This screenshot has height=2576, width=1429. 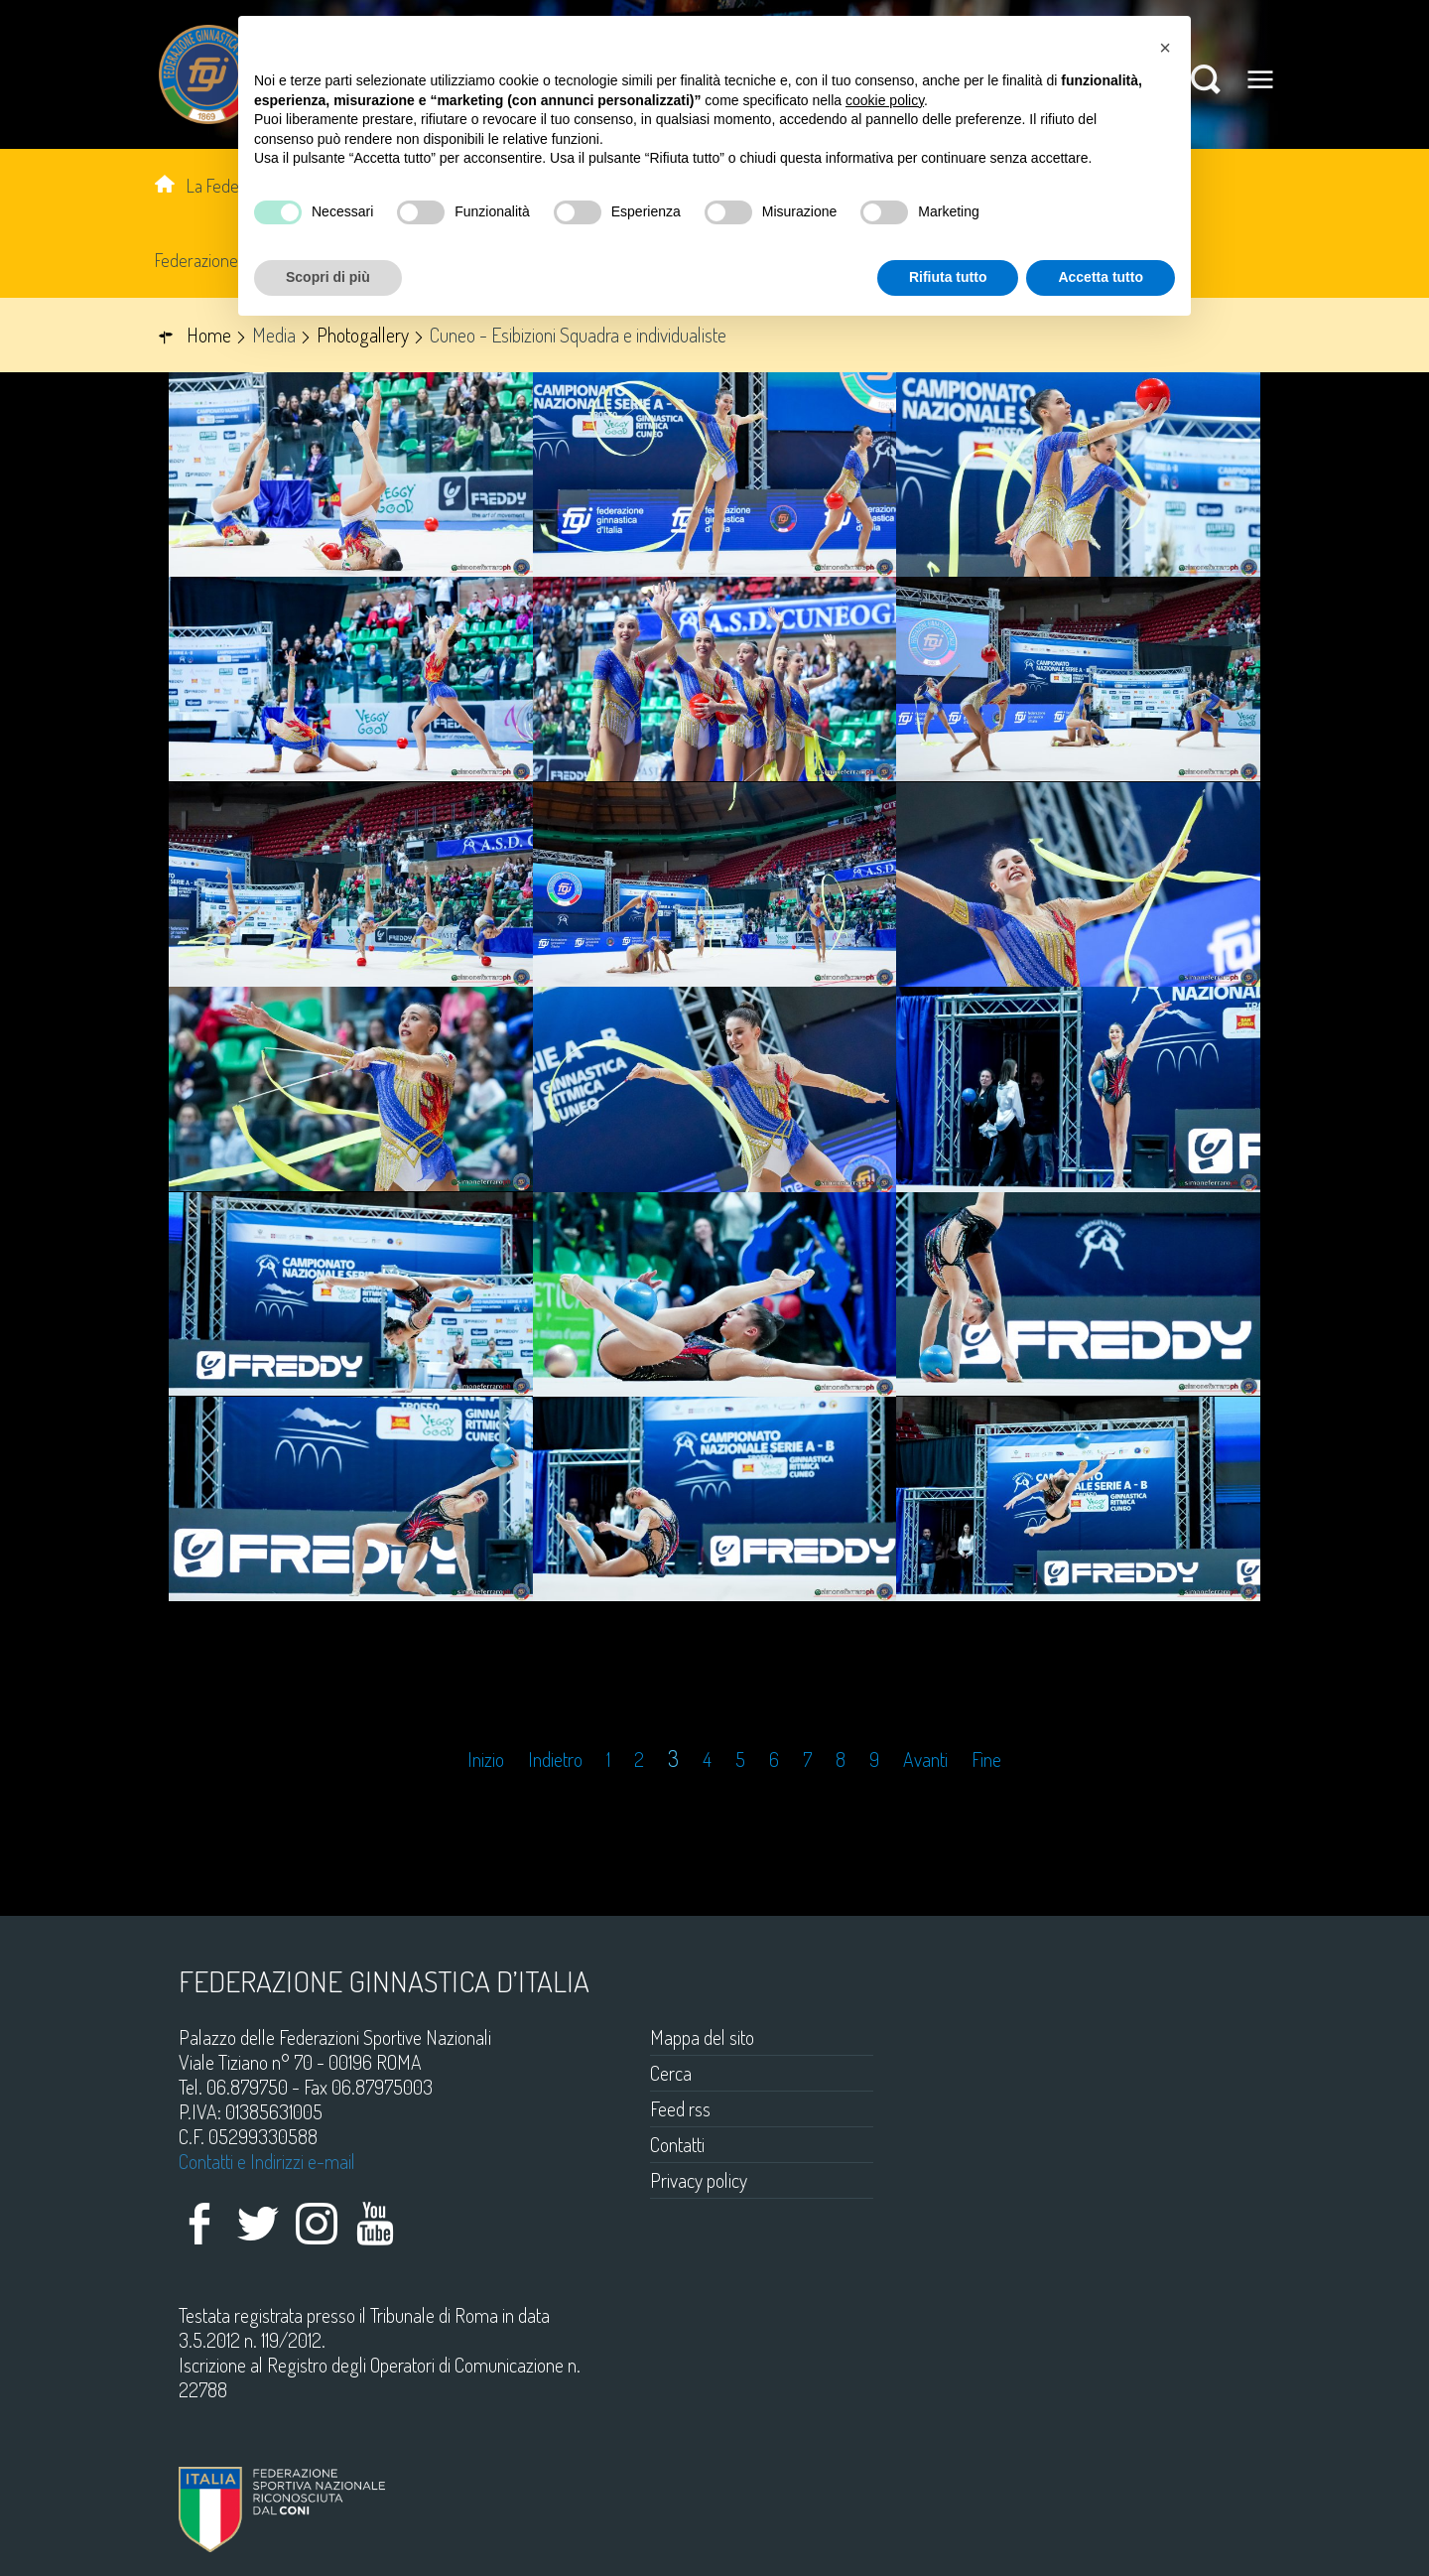 I want to click on Contatti e Indirizzi e-mail, so click(x=267, y=2161).